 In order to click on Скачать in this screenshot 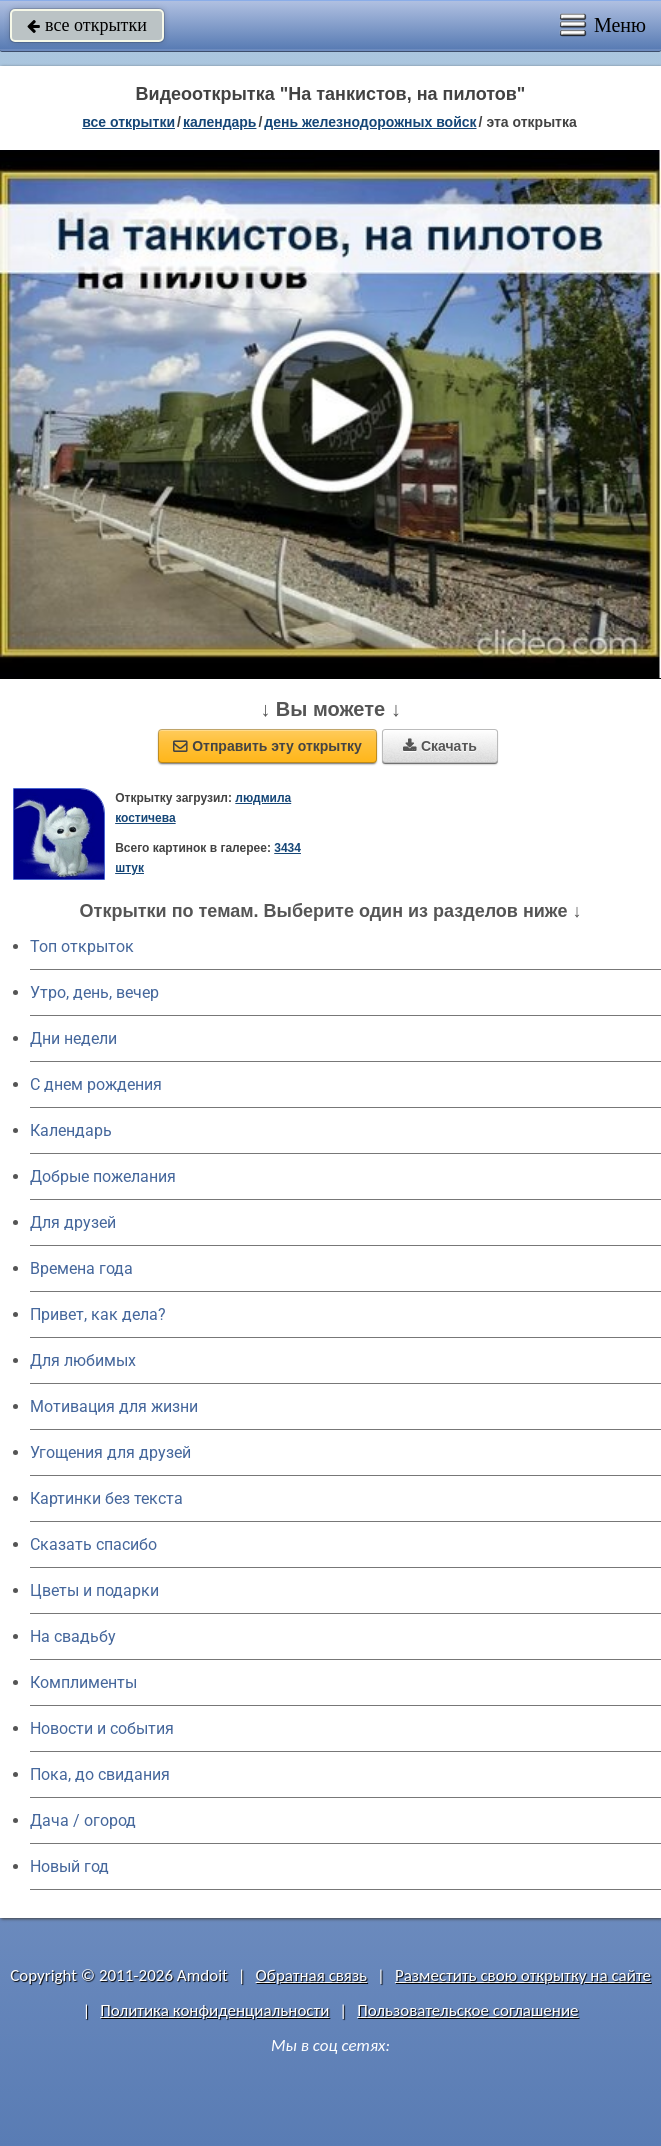, I will do `click(440, 746)`.